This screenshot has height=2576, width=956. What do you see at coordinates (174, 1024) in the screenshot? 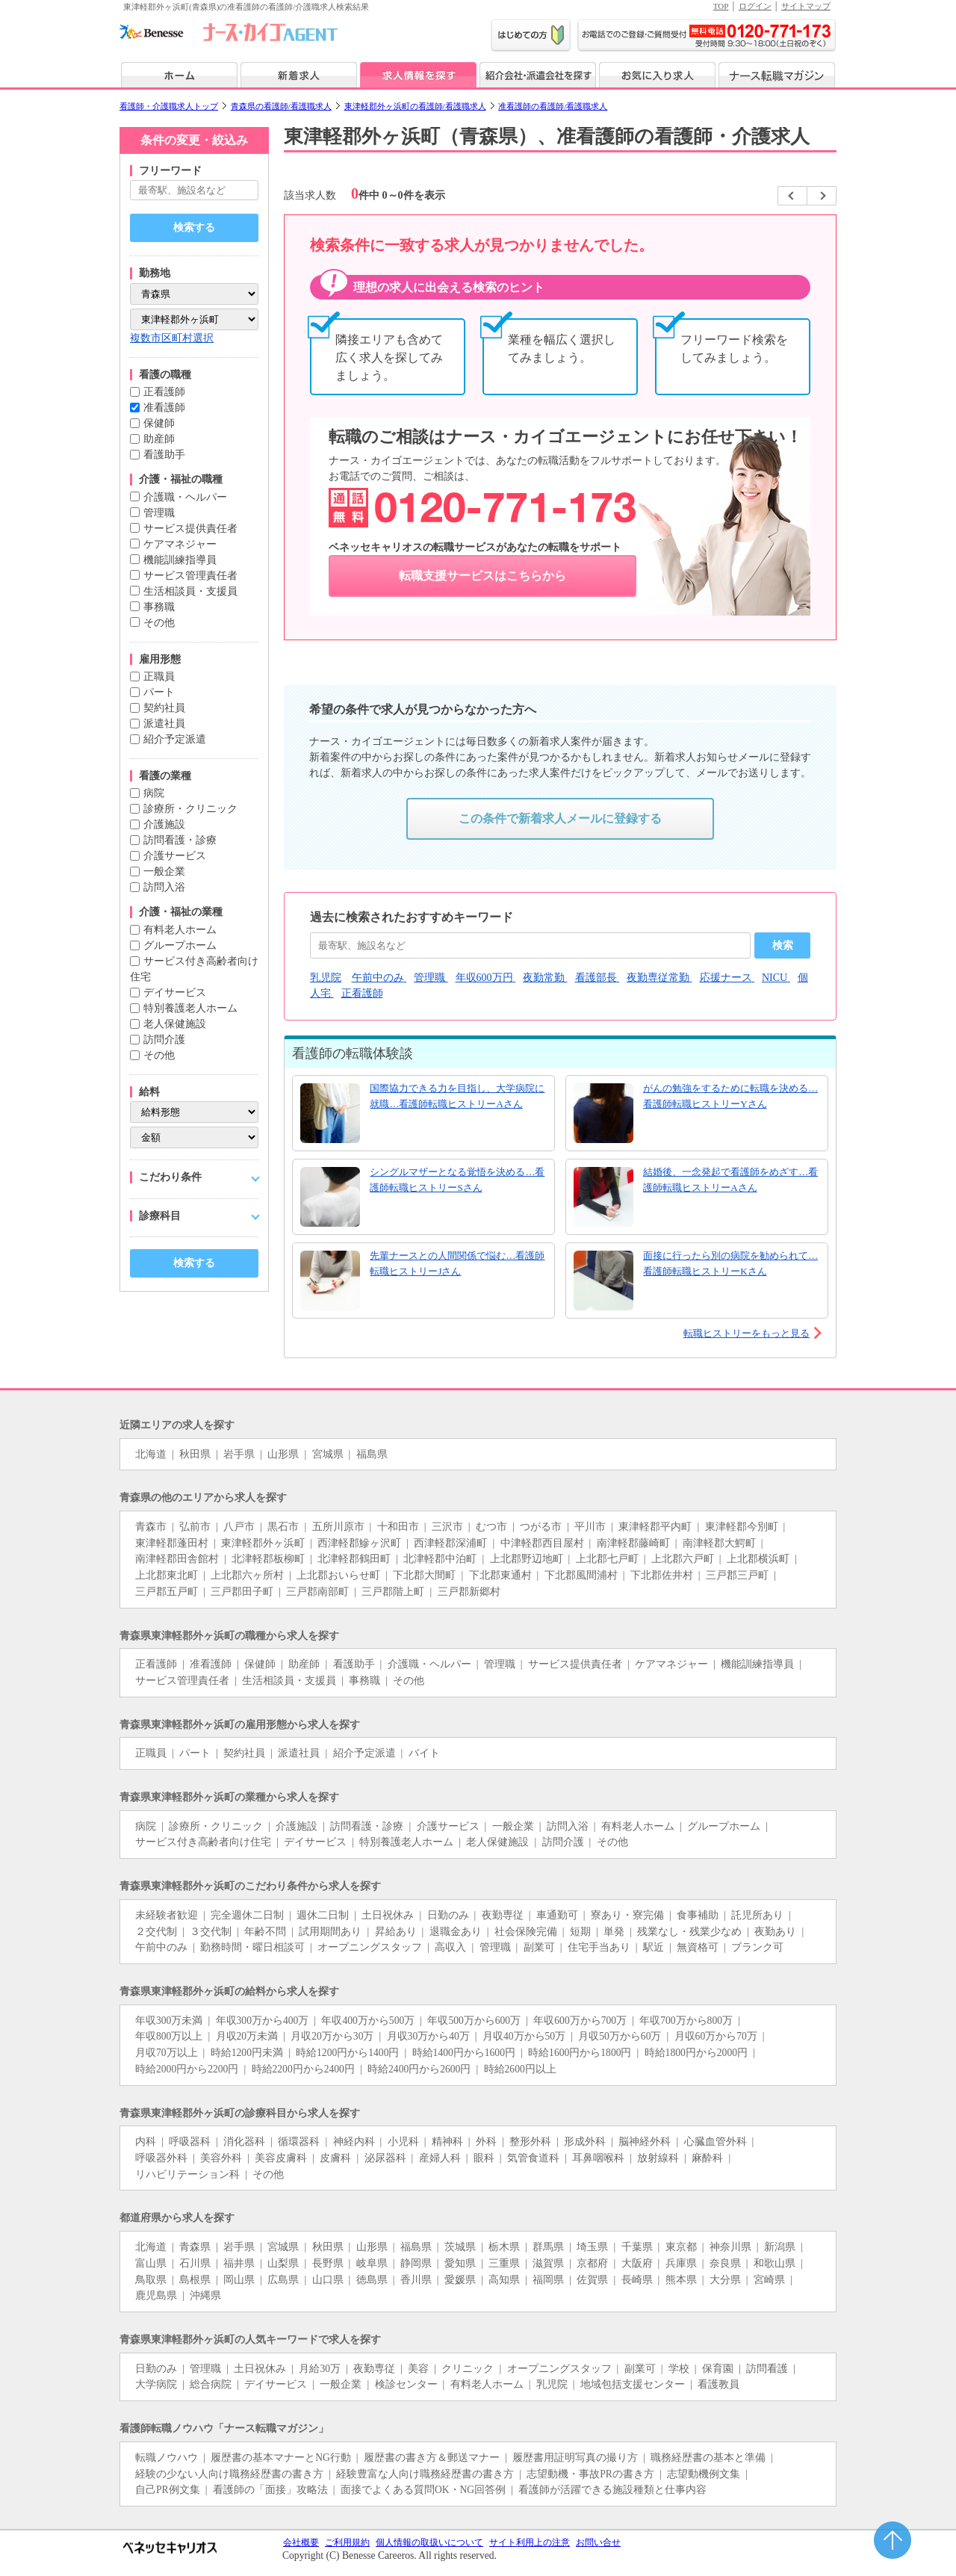
I see `老人保健施設` at bounding box center [174, 1024].